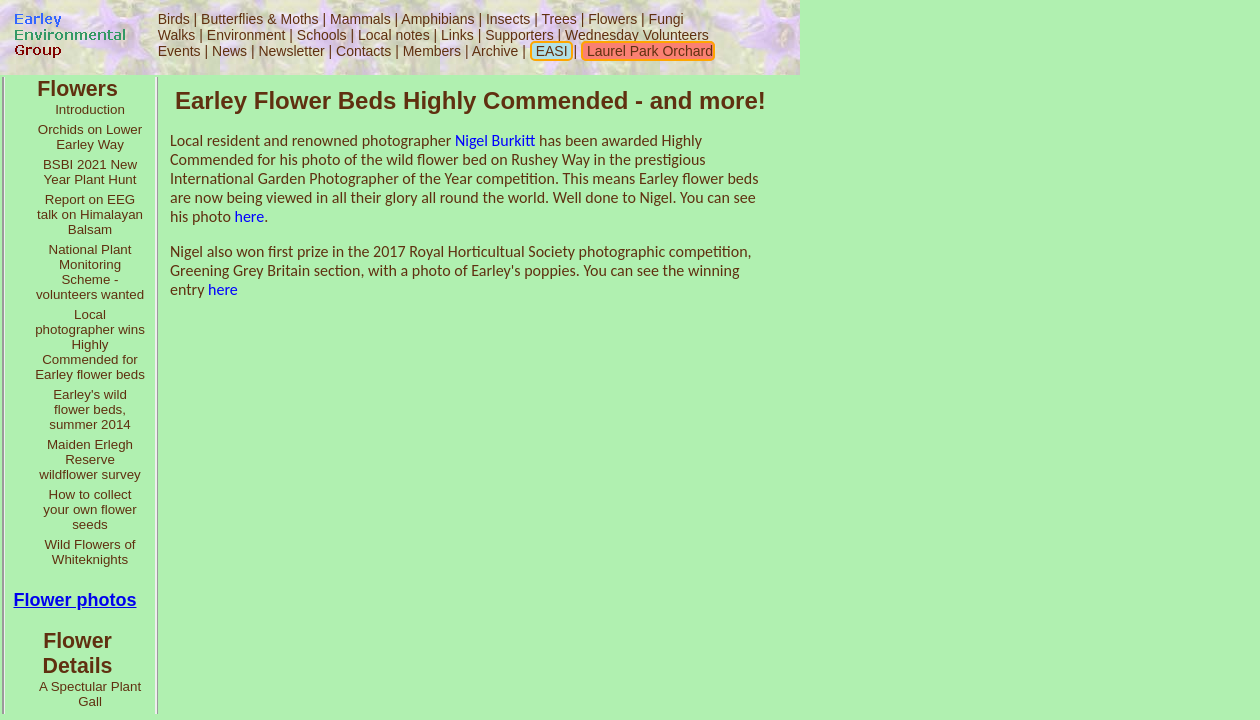  What do you see at coordinates (648, 51) in the screenshot?
I see `Laurel Park Orchard` at bounding box center [648, 51].